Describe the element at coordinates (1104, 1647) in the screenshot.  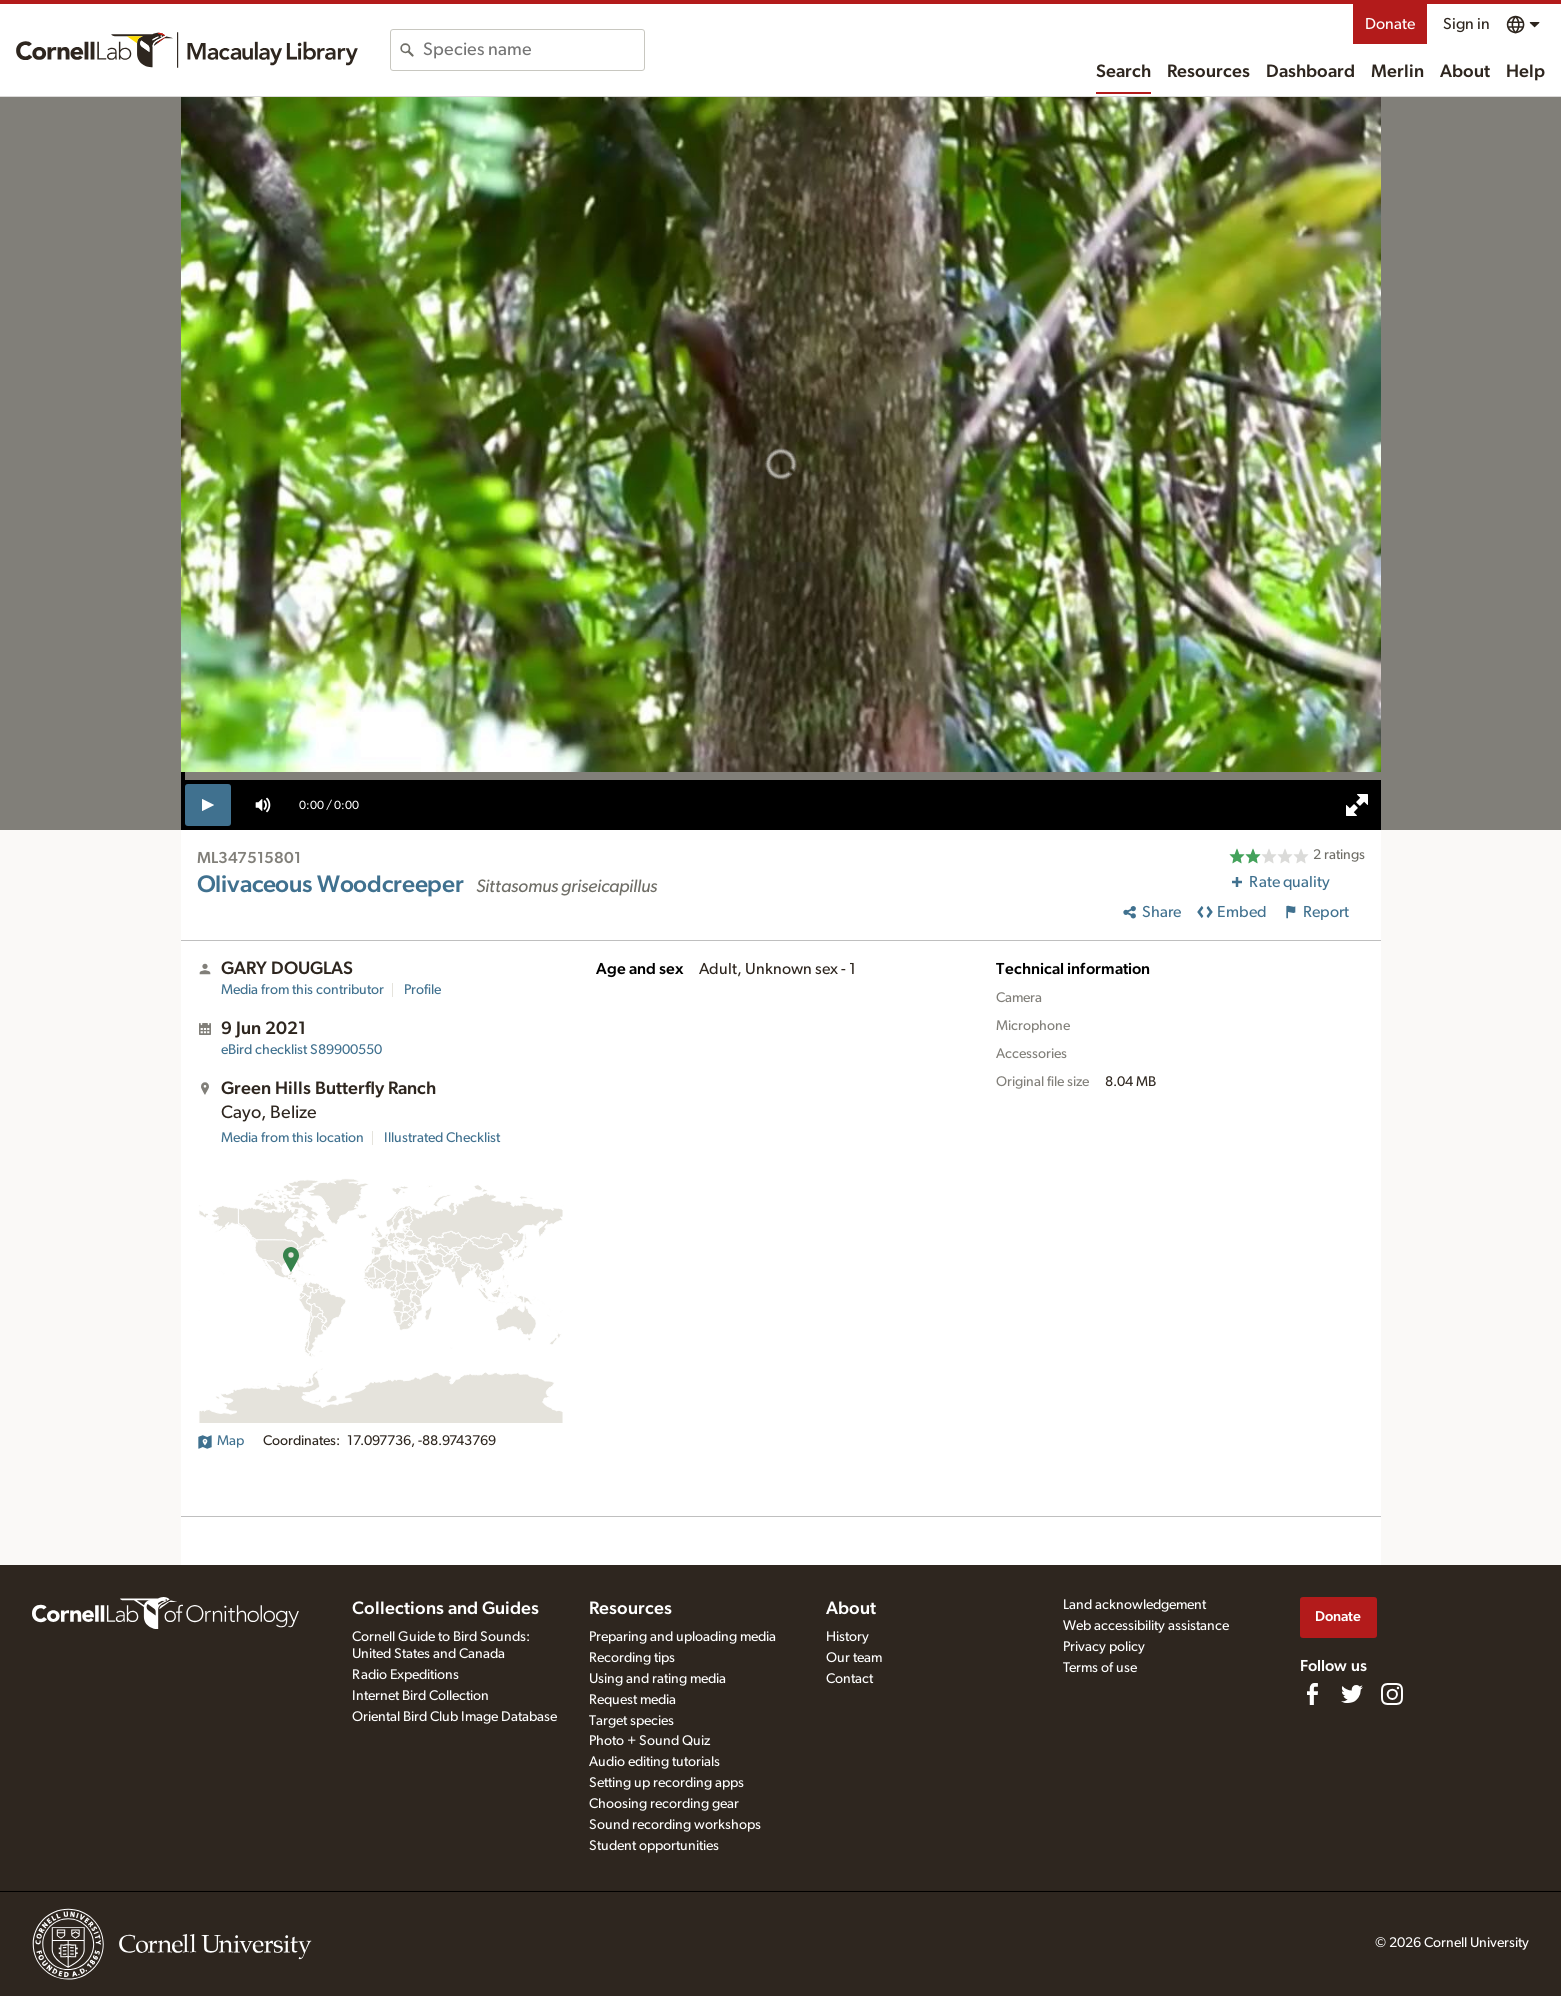
I see `Privacy policy` at that location.